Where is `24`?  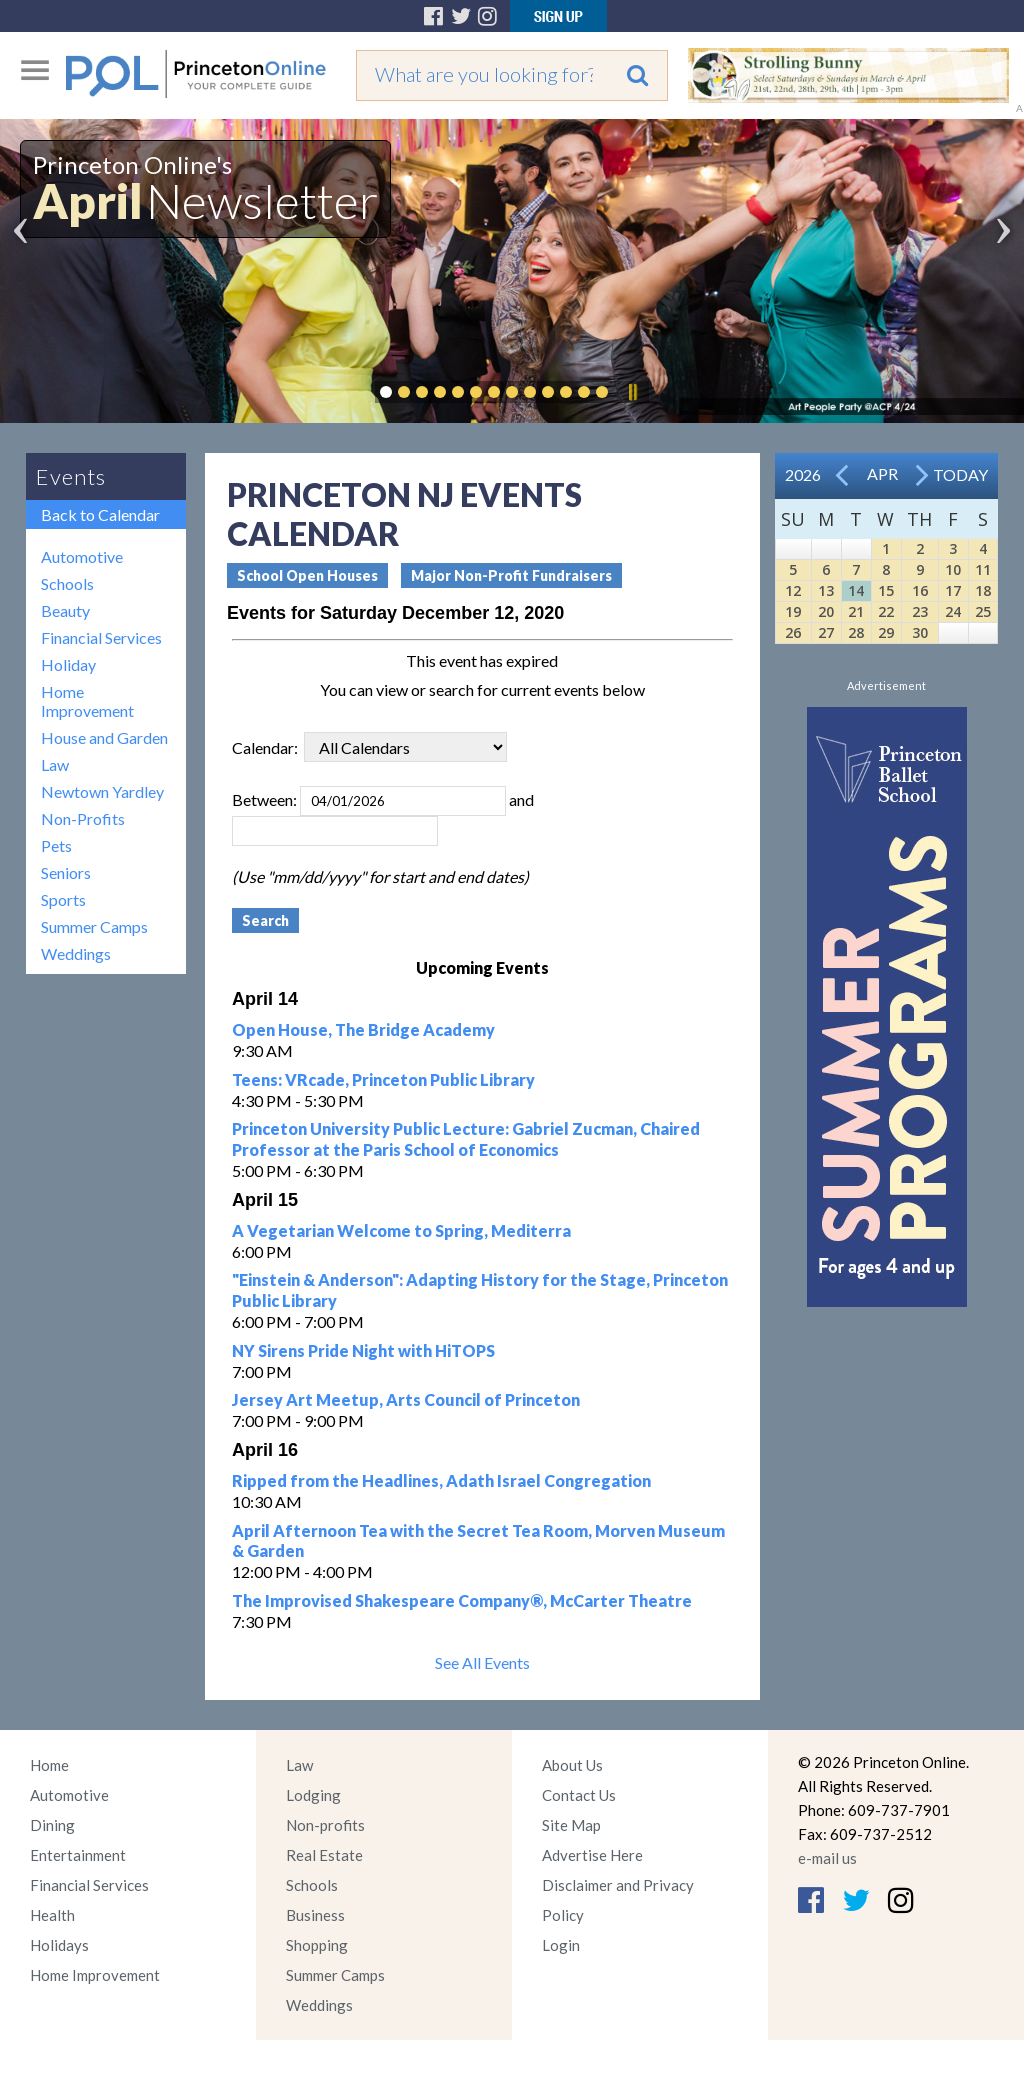 24 is located at coordinates (953, 611).